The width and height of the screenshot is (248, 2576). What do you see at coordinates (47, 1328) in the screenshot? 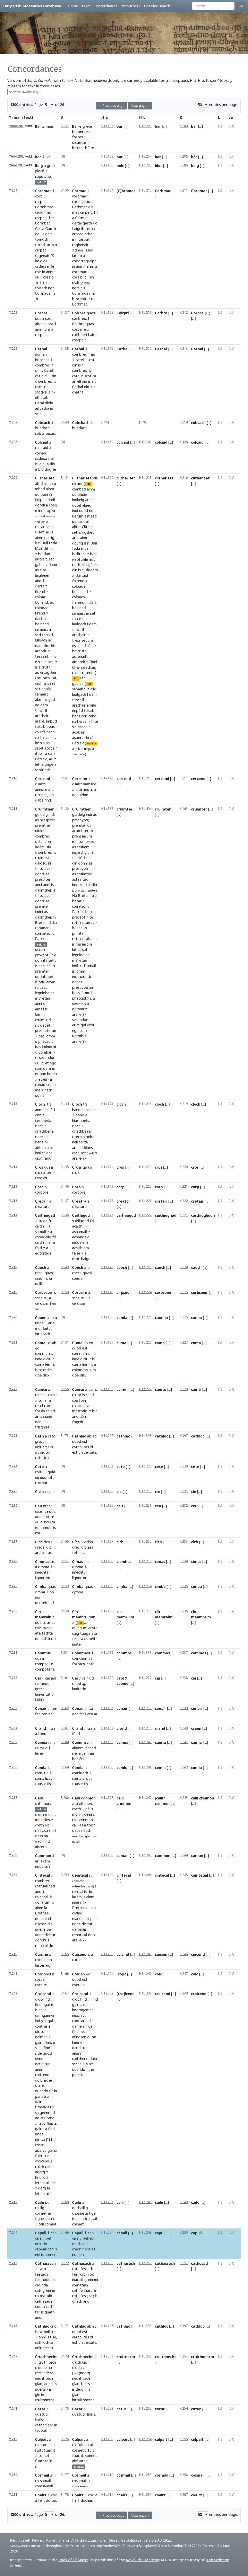
I see `loites` at bounding box center [47, 1328].